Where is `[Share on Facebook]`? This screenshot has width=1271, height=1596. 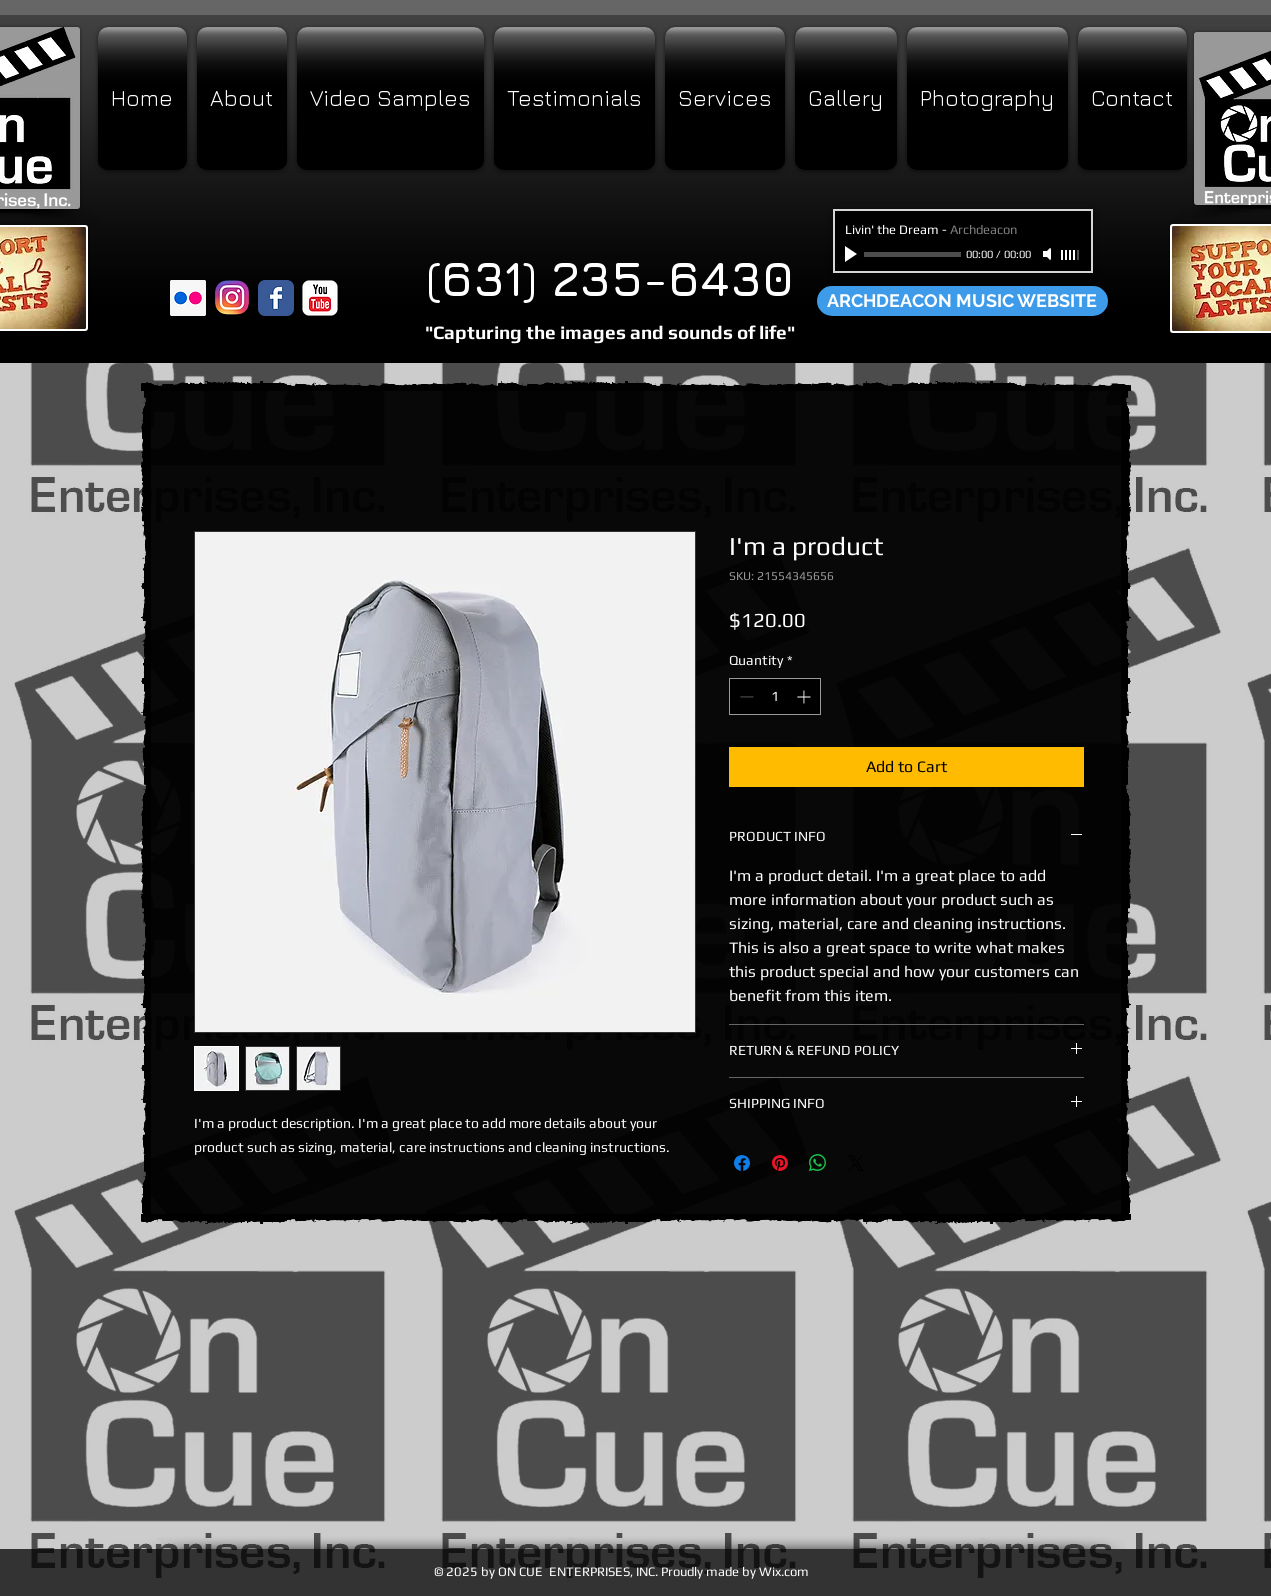
[Share on Facebook] is located at coordinates (742, 1163).